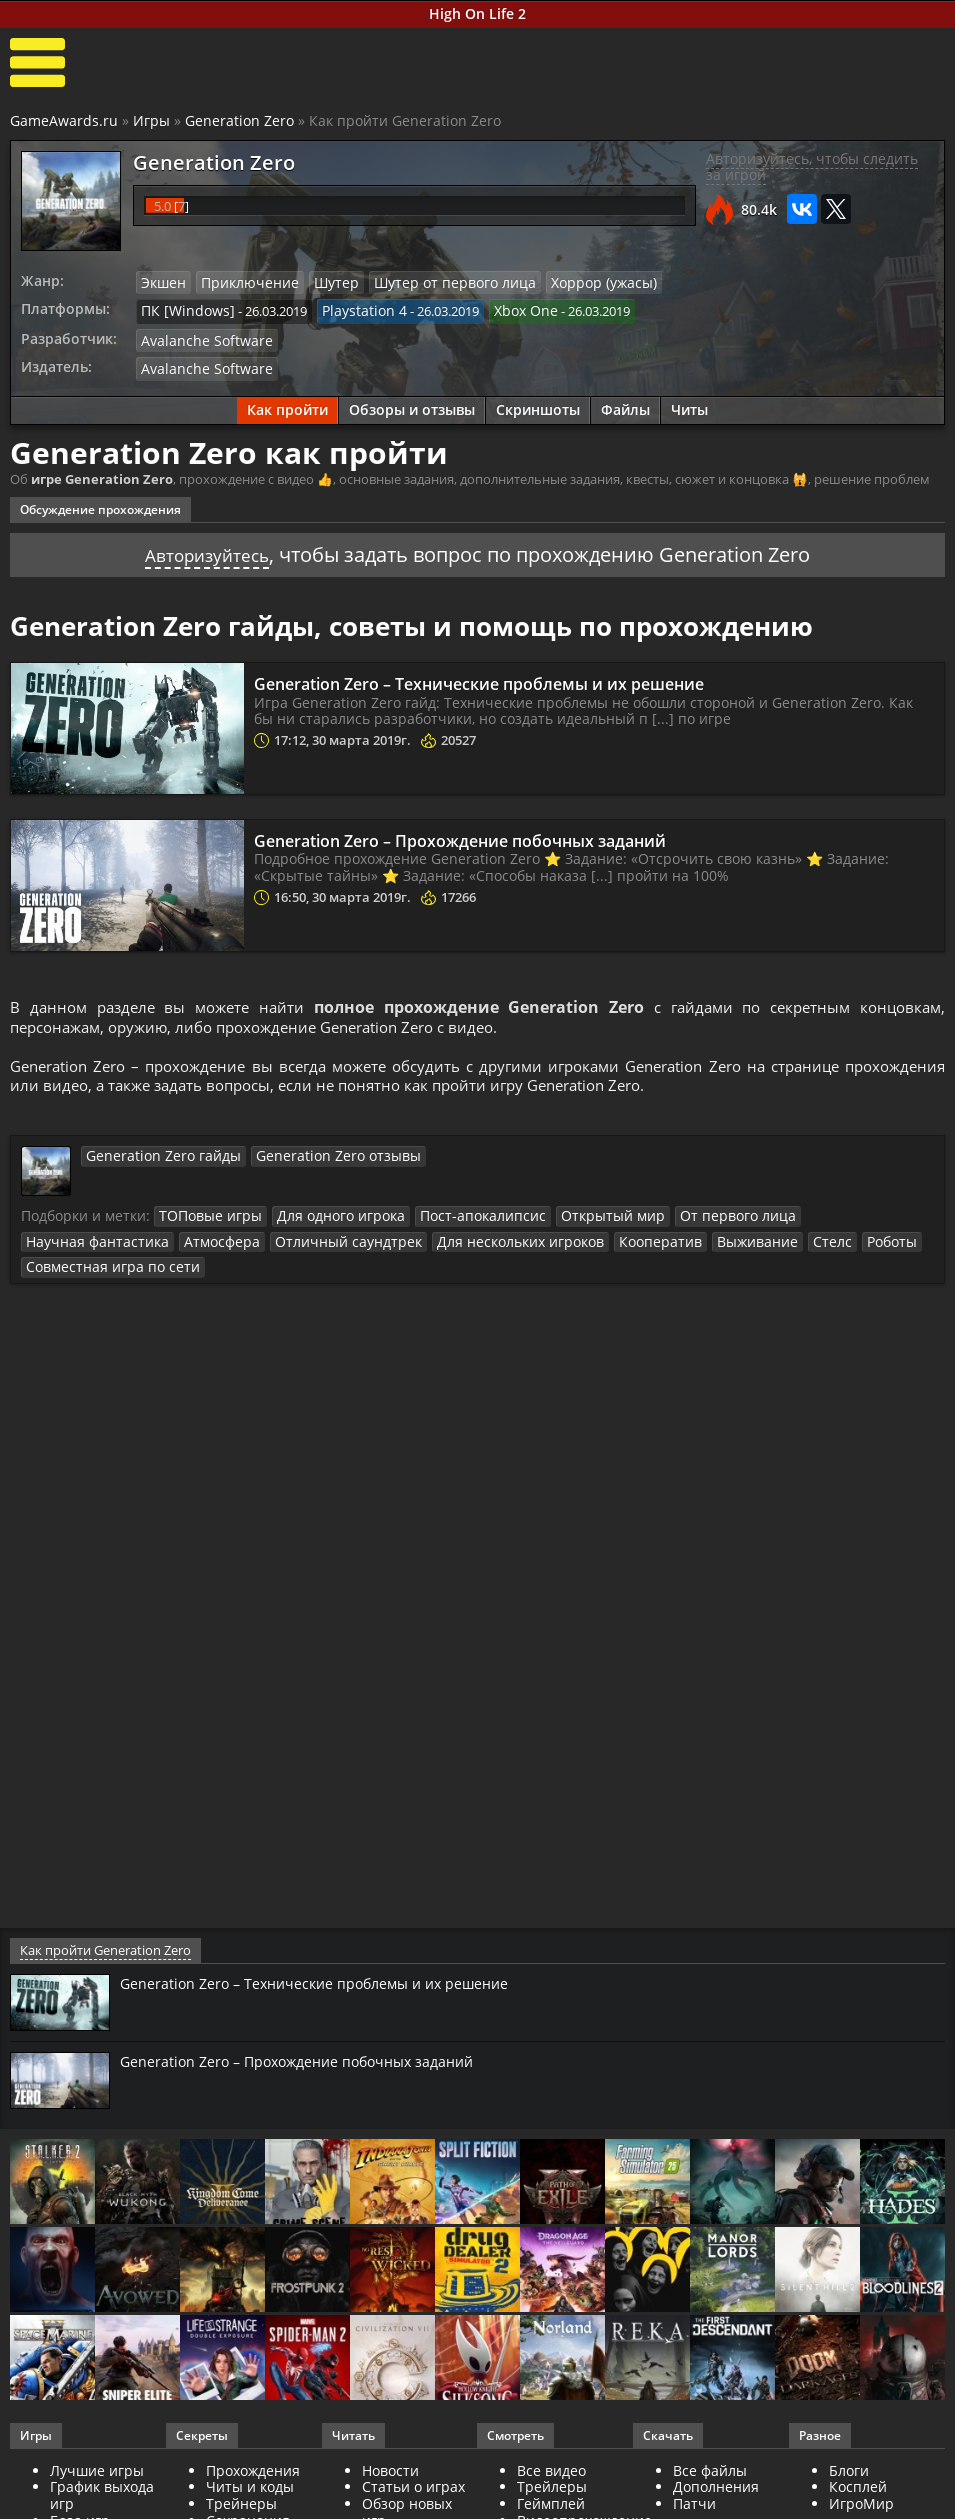 The image size is (955, 2519). Describe the element at coordinates (349, 309) in the screenshot. I see `Playstation 4` at that location.